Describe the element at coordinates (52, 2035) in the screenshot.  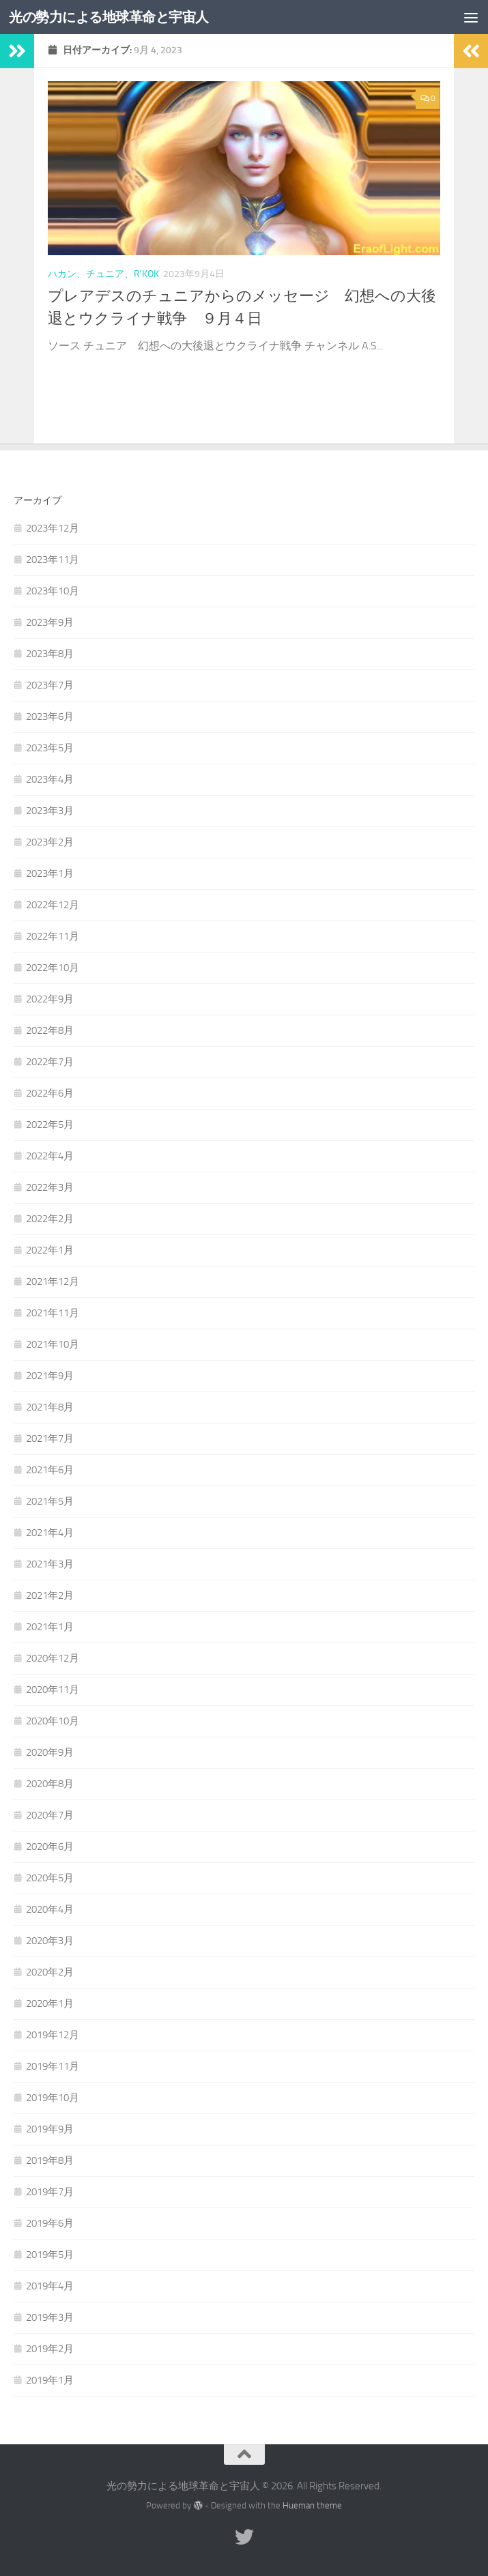
I see `2019年12月` at that location.